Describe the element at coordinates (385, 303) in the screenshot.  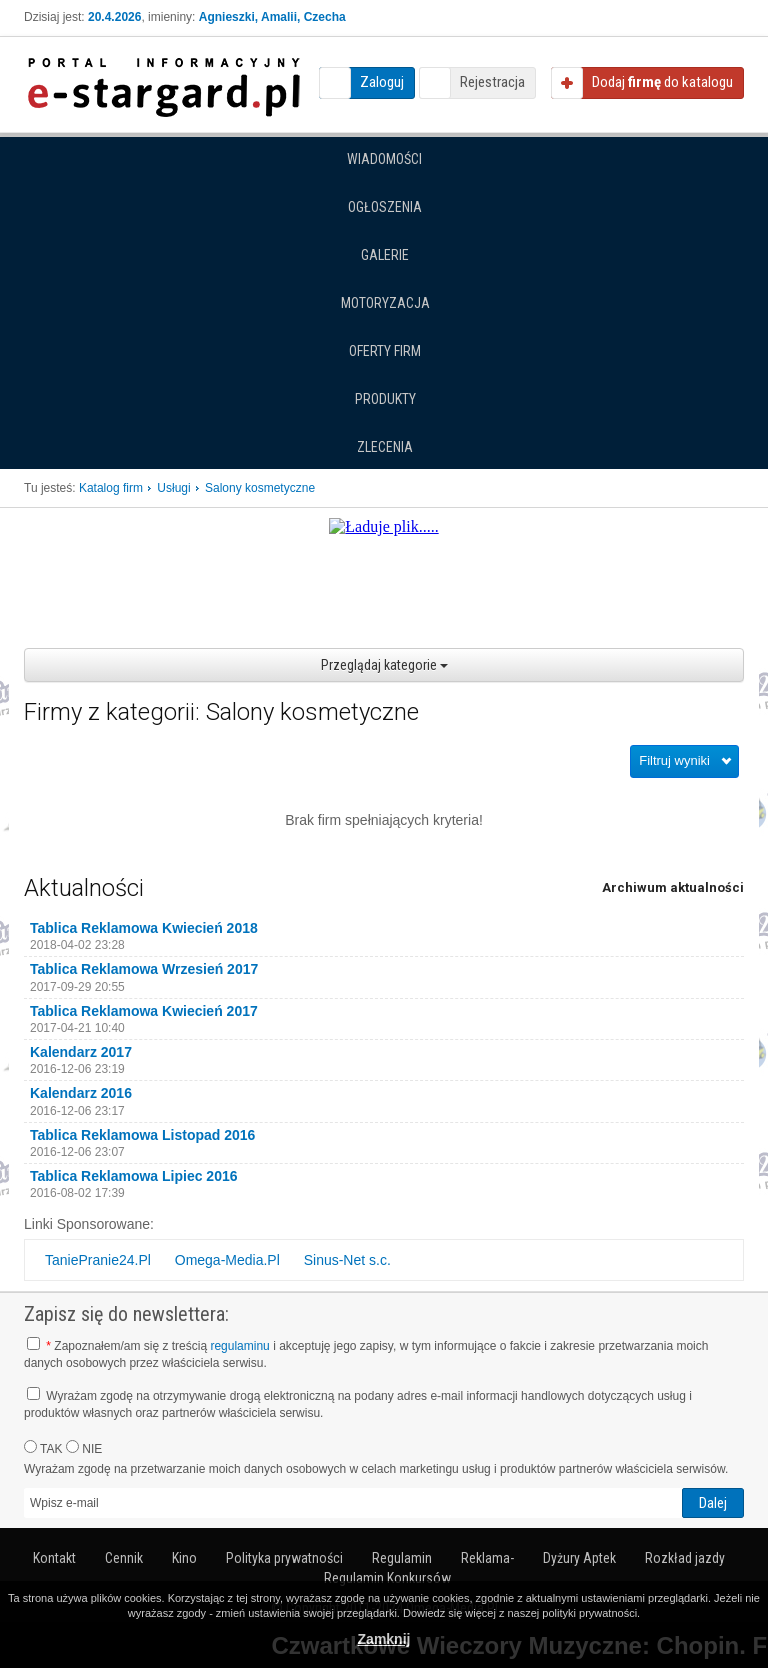
I see `Motoryzacja` at that location.